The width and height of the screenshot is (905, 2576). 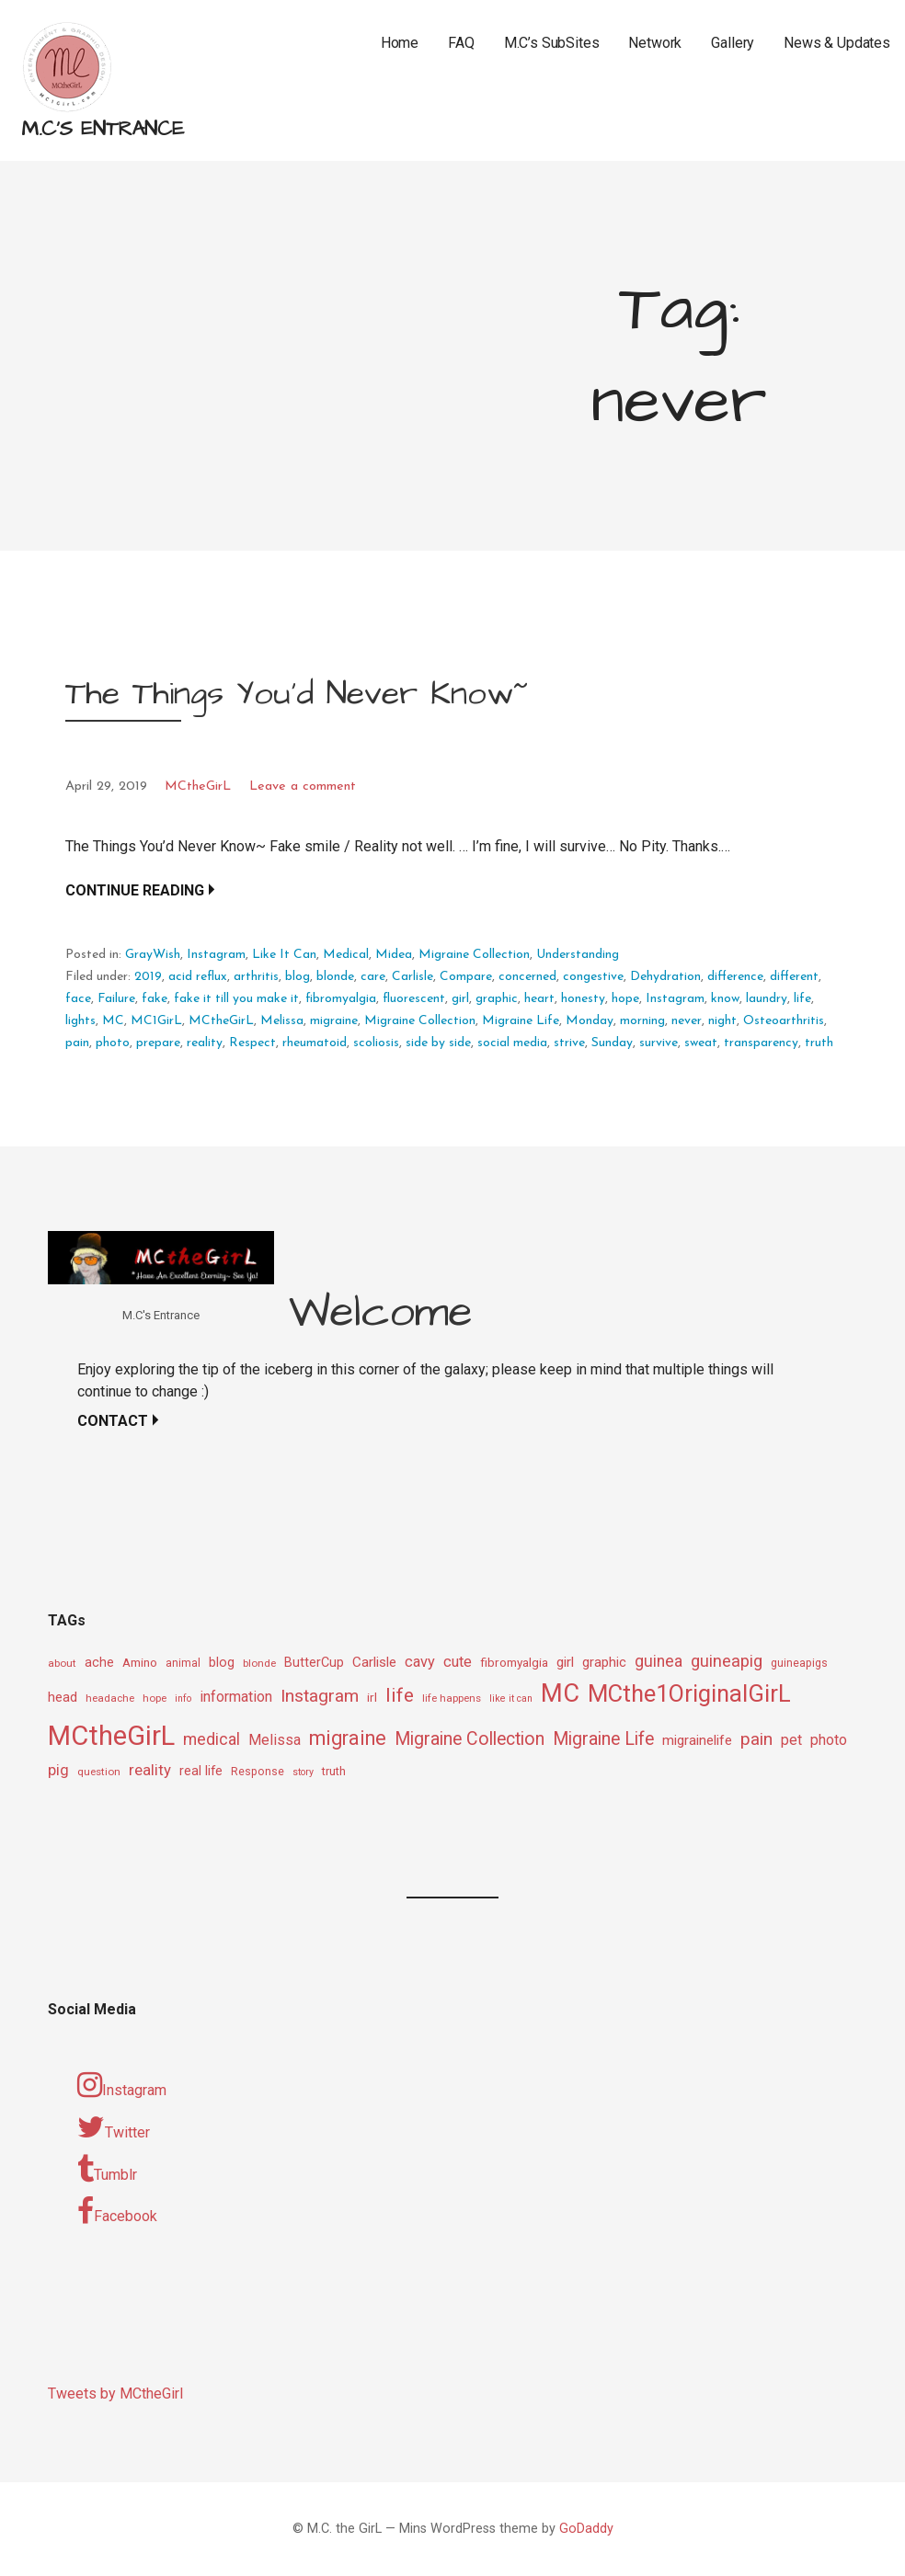 What do you see at coordinates (222, 1662) in the screenshot?
I see `blog [blog (13 items)]` at bounding box center [222, 1662].